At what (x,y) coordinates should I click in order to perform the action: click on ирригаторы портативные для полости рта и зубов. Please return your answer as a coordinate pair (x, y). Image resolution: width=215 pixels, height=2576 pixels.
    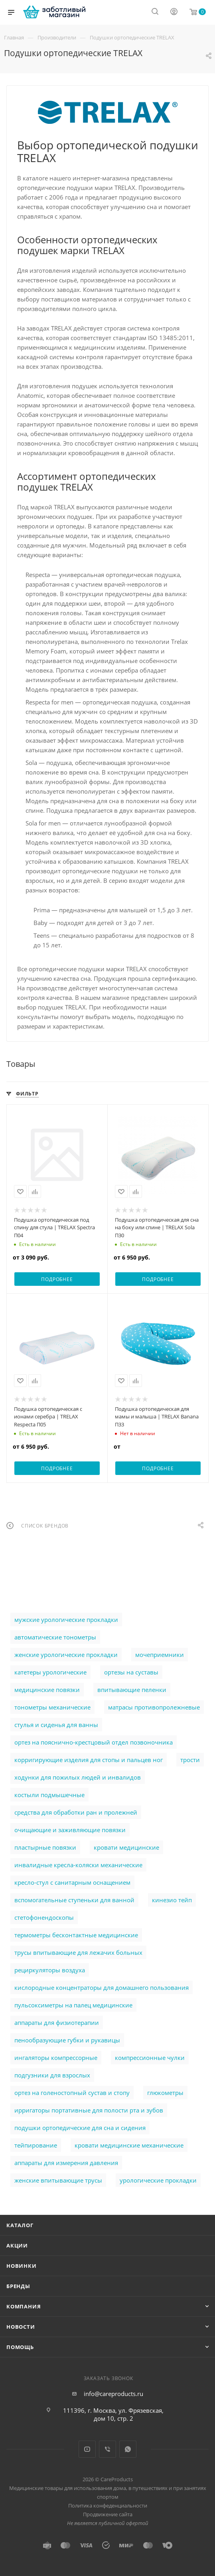
    Looking at the image, I should click on (88, 2110).